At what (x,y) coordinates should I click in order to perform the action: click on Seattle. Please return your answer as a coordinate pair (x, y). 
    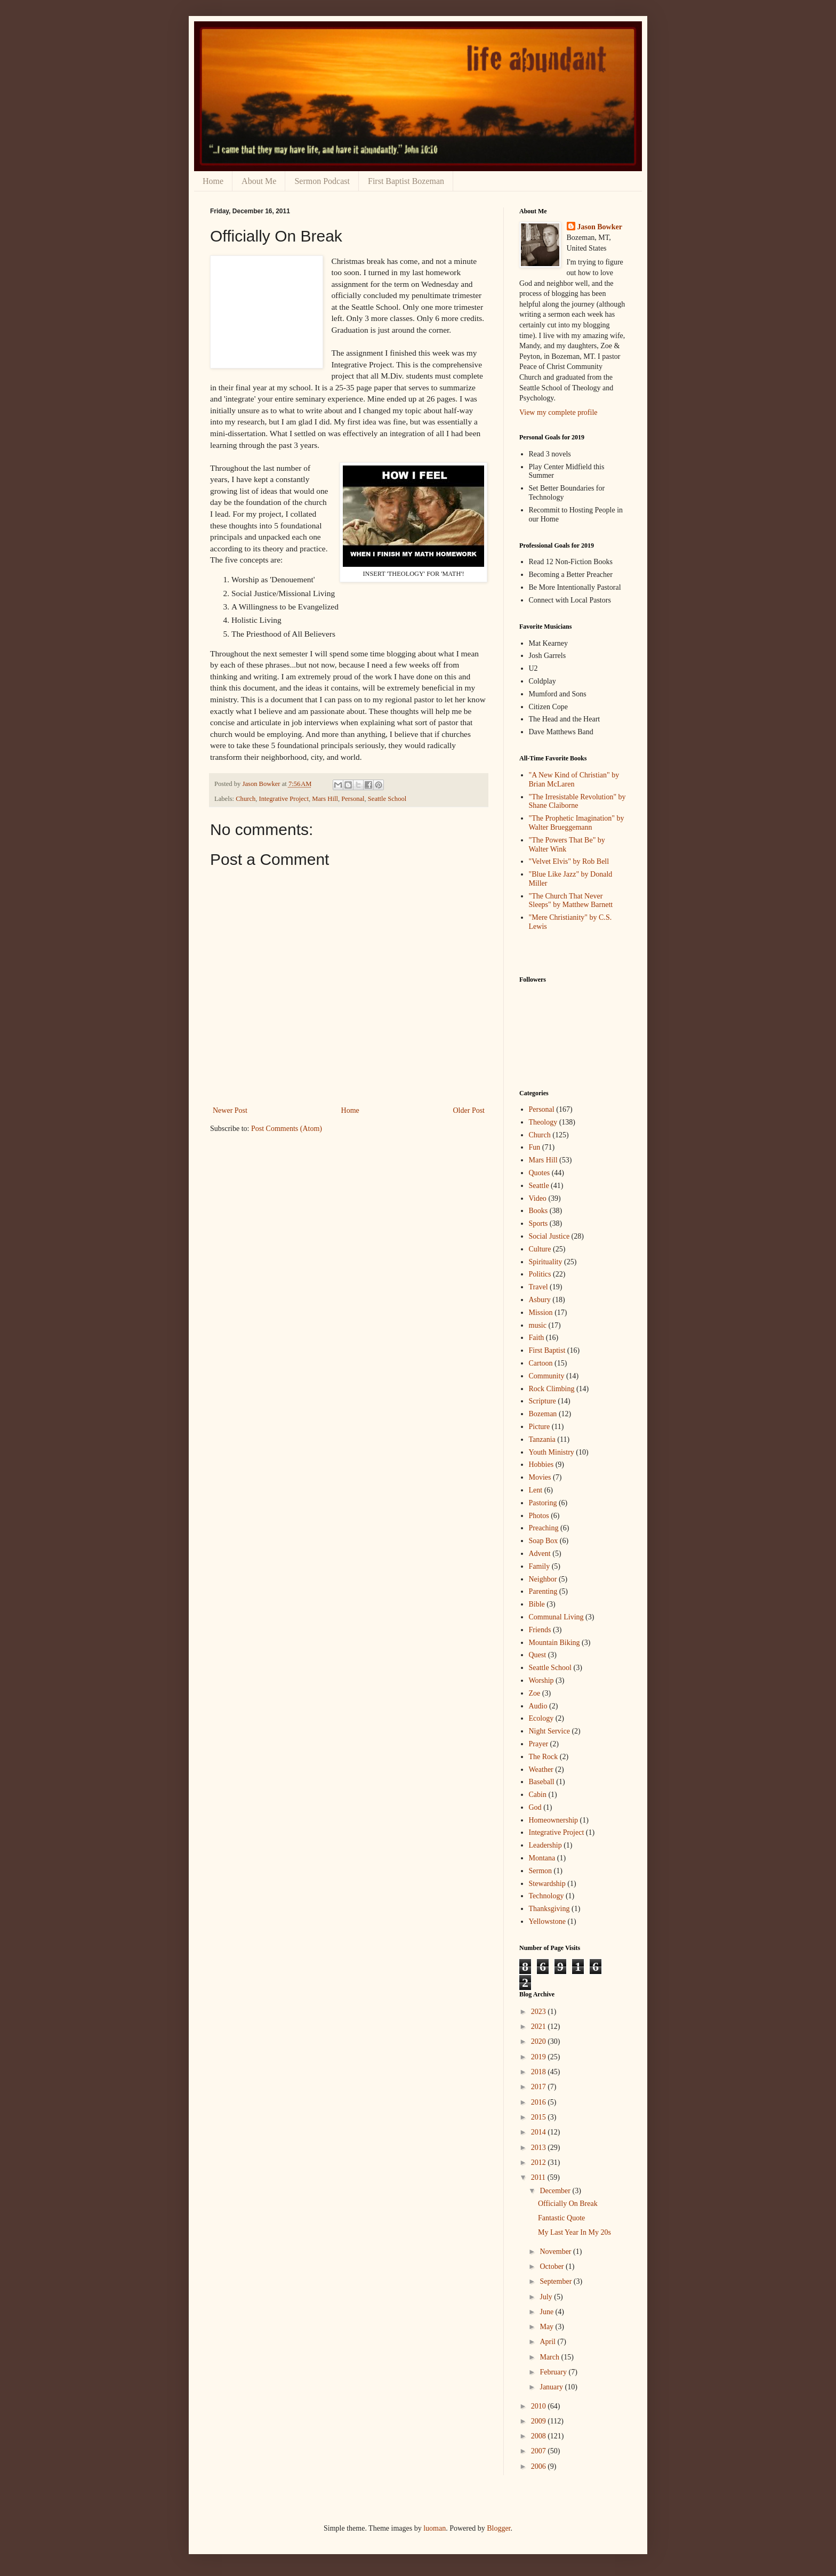
    Looking at the image, I should click on (539, 1186).